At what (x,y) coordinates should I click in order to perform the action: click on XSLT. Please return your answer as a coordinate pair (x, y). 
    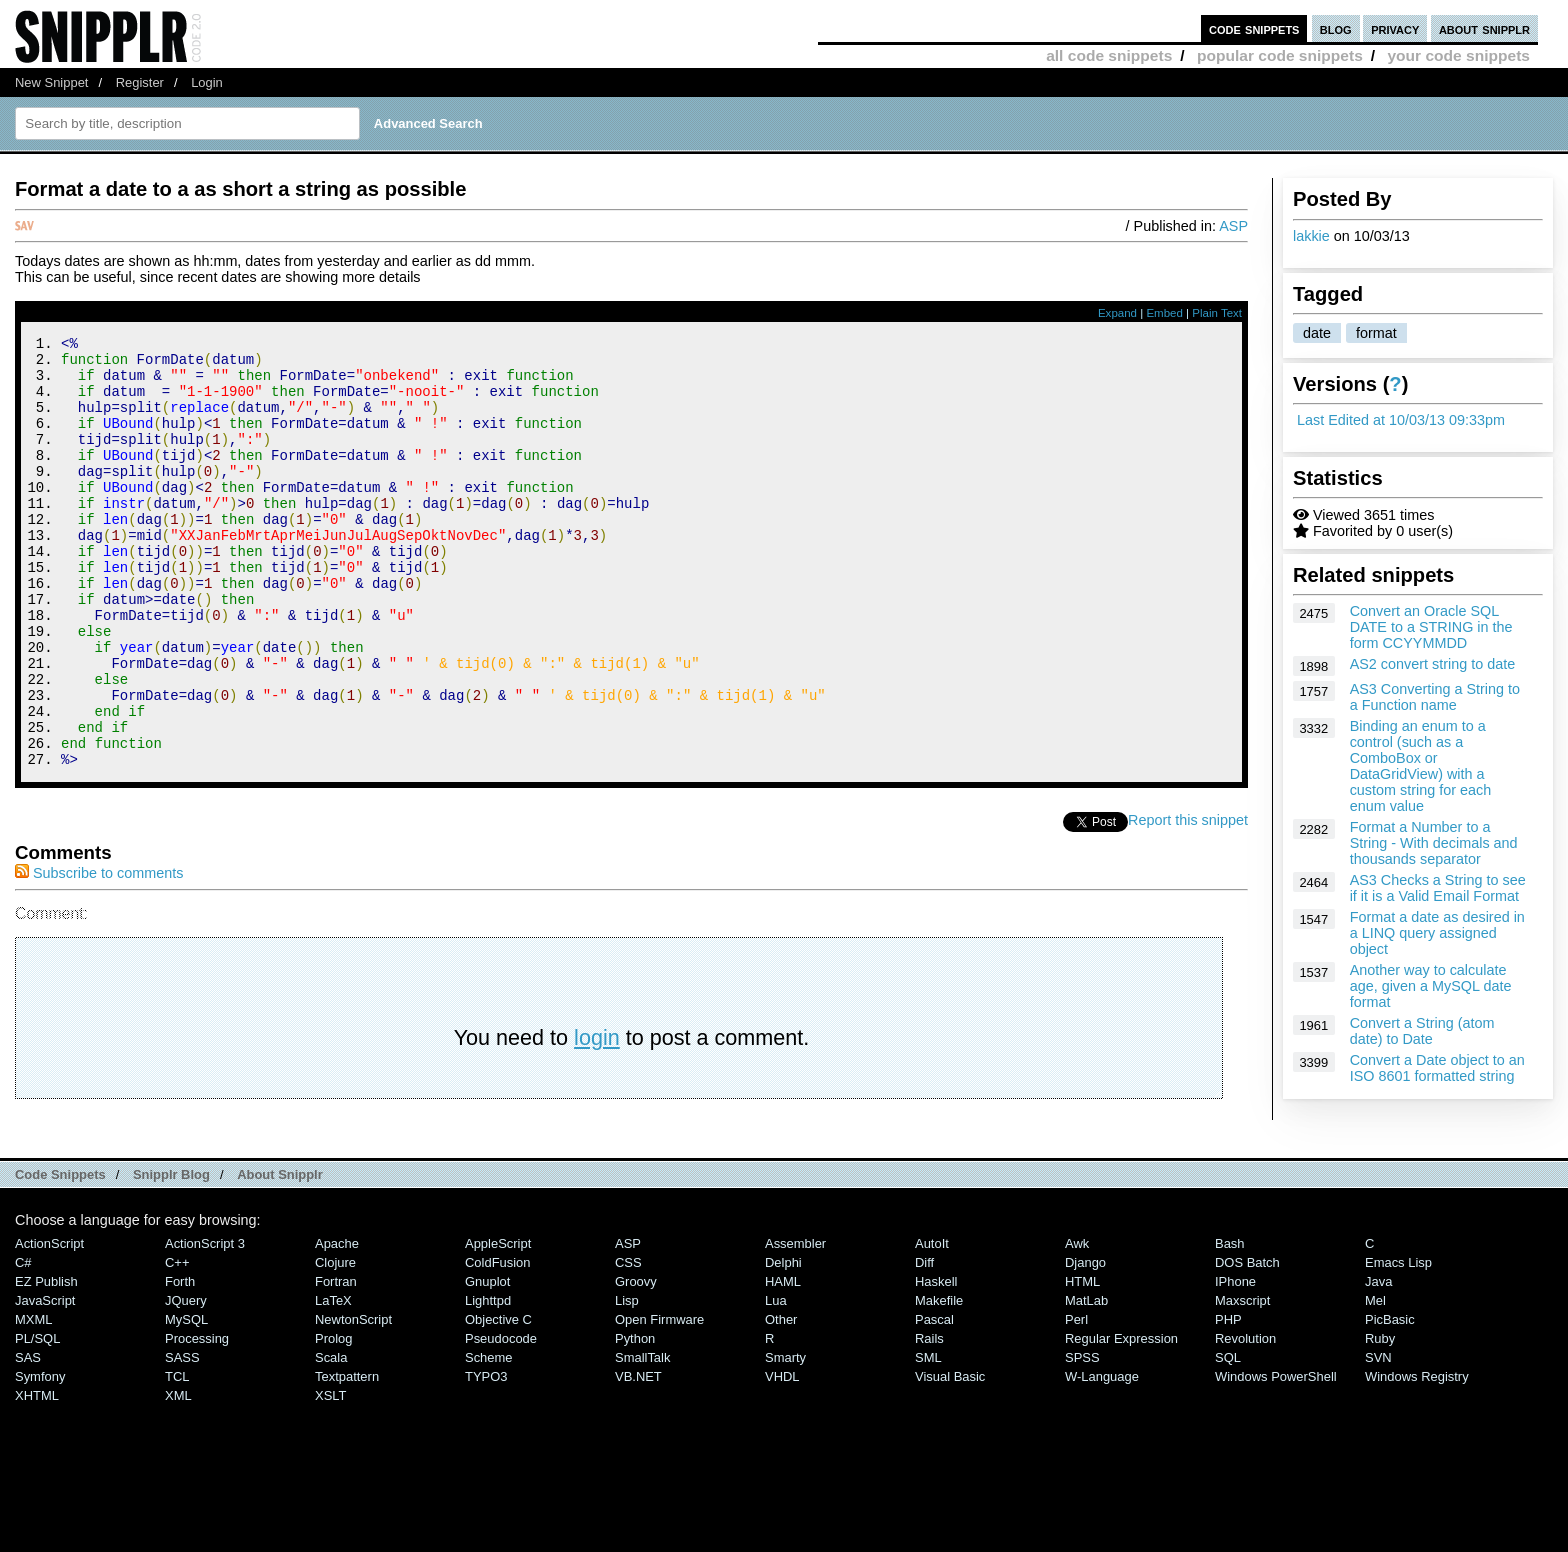
    Looking at the image, I should click on (330, 1476).